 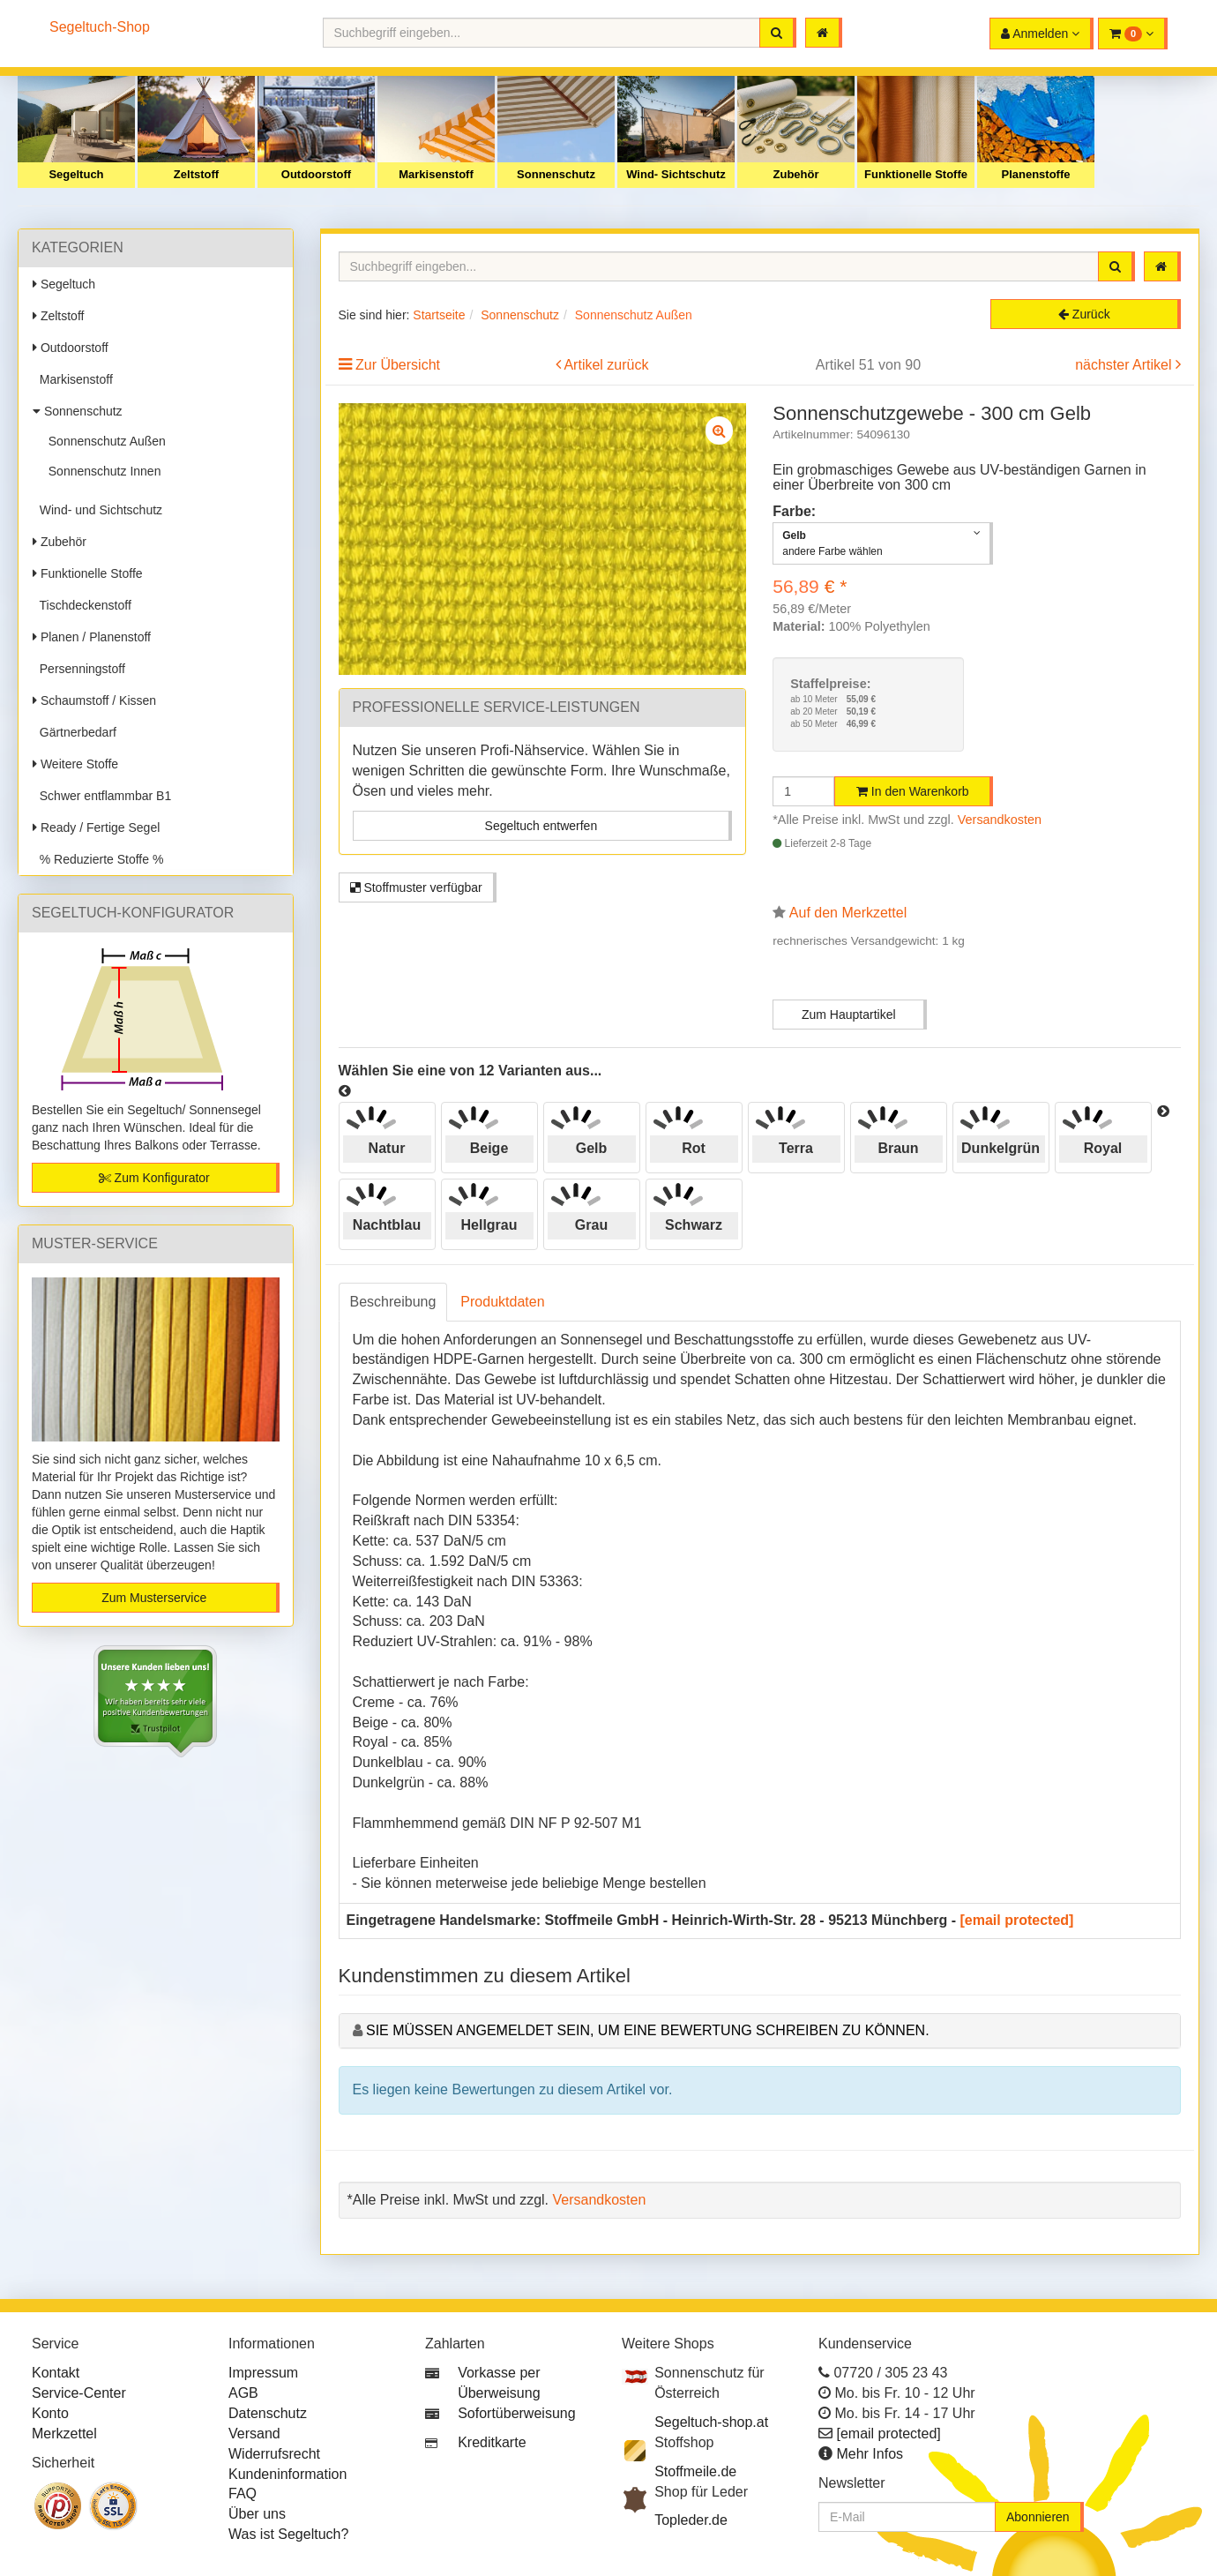 What do you see at coordinates (1133, 33) in the screenshot?
I see `[button]` at bounding box center [1133, 33].